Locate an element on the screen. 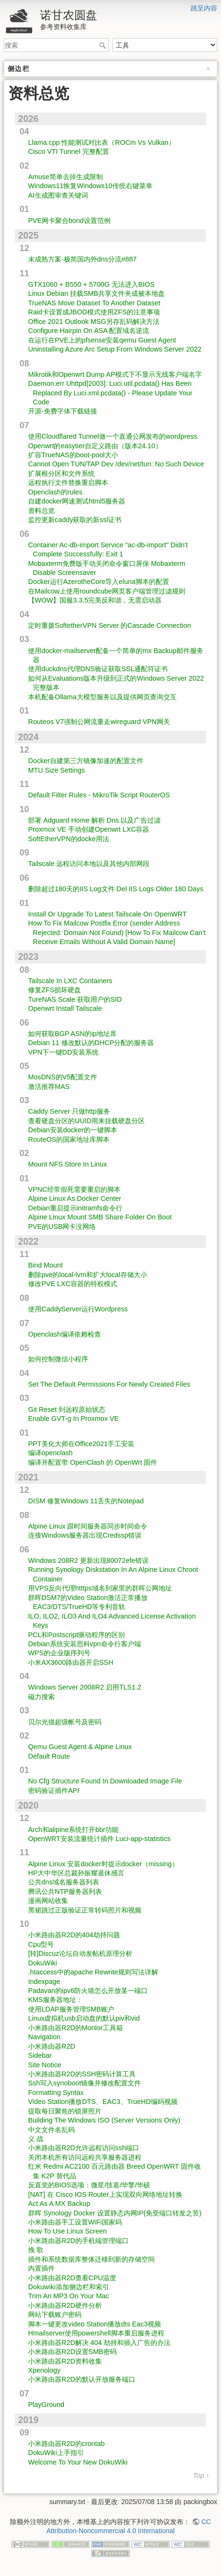 The width and height of the screenshot is (221, 2576). AI生成图审查关键词 is located at coordinates (58, 195).